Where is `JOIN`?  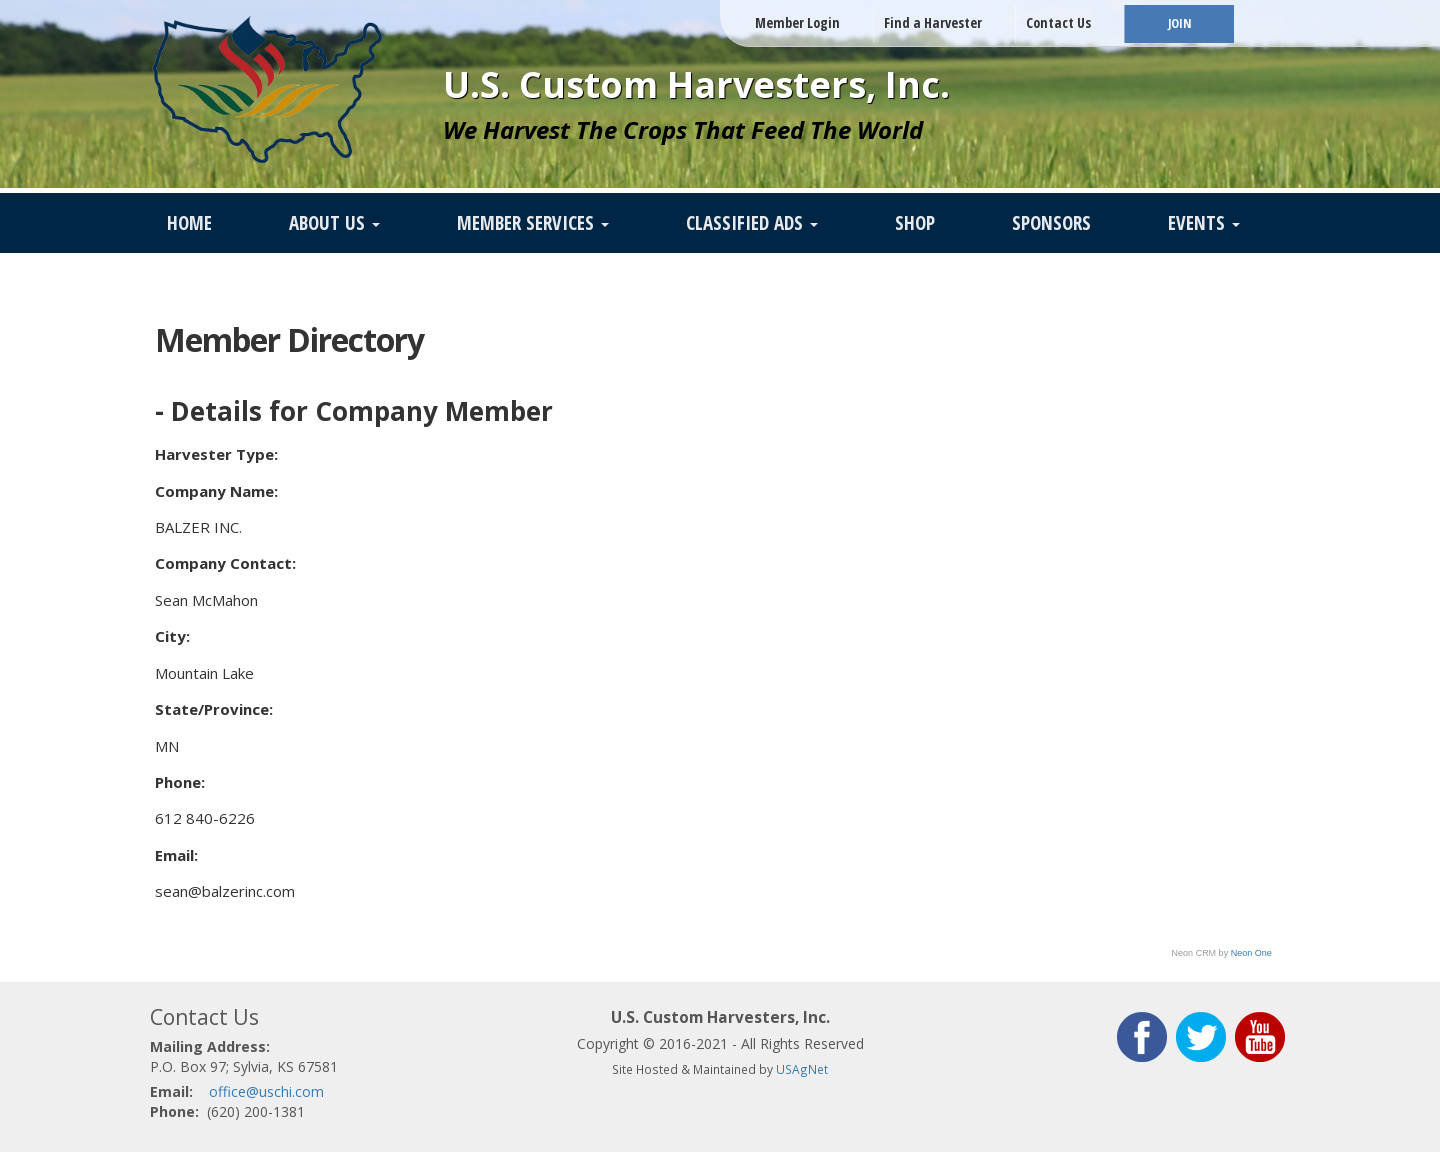 JOIN is located at coordinates (1179, 23).